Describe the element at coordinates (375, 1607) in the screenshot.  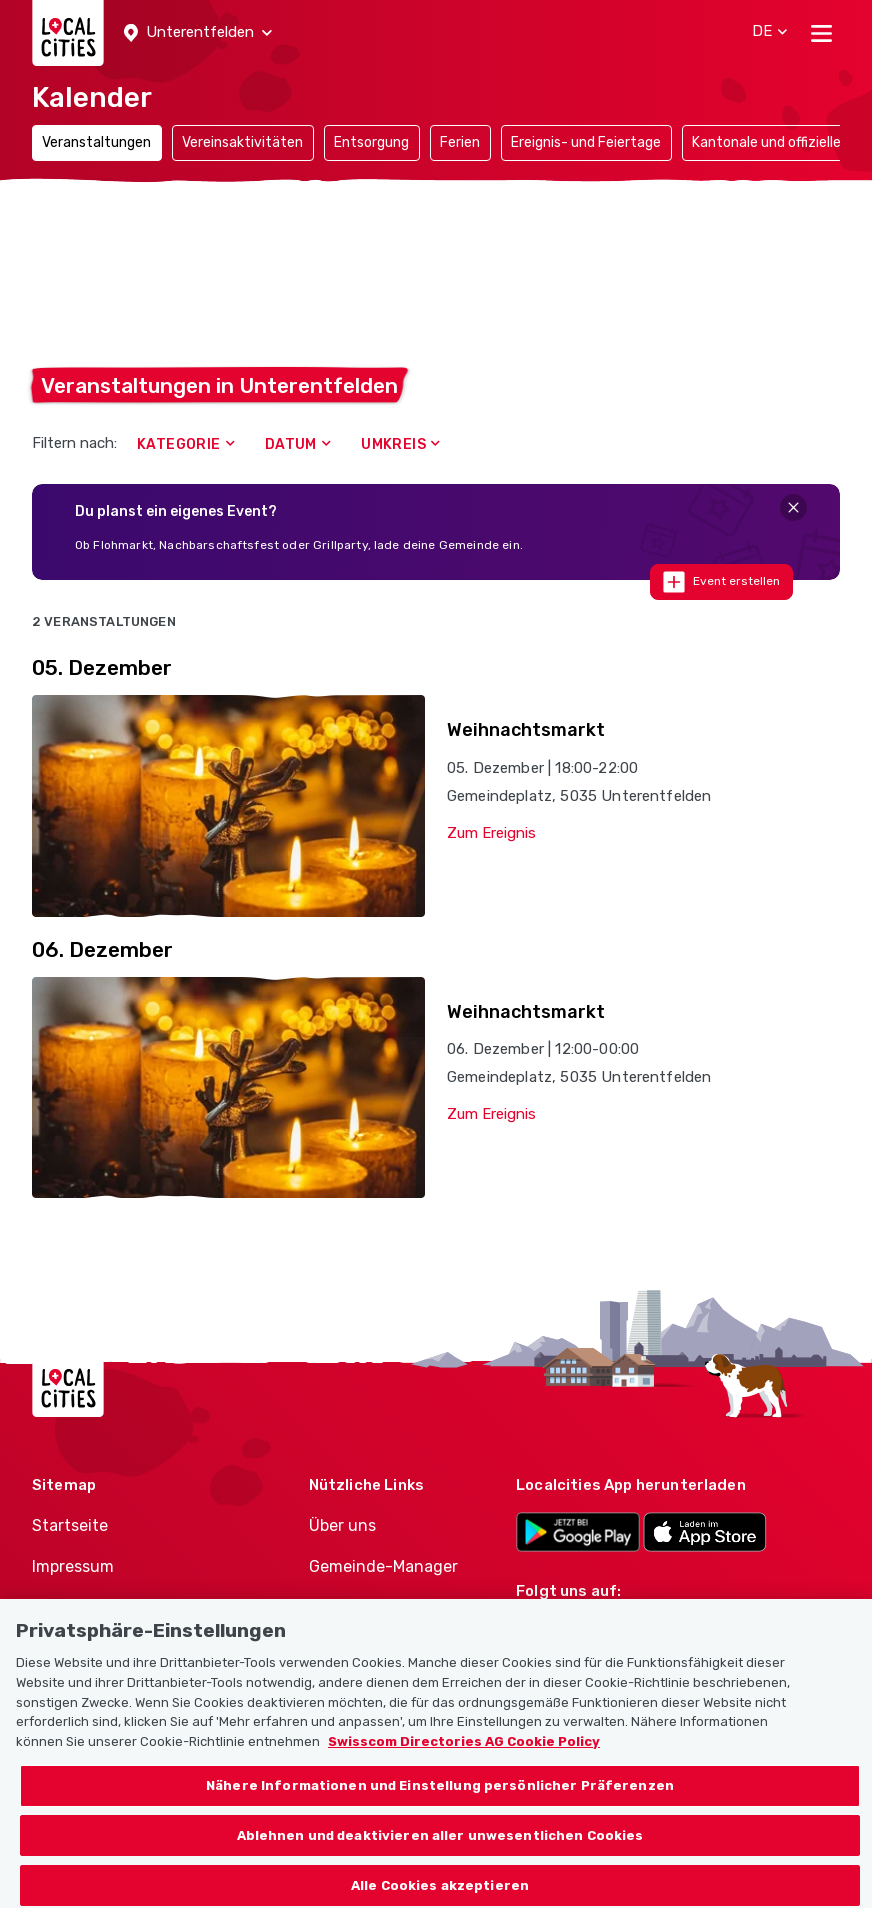
I see `Politiker-Manager` at that location.